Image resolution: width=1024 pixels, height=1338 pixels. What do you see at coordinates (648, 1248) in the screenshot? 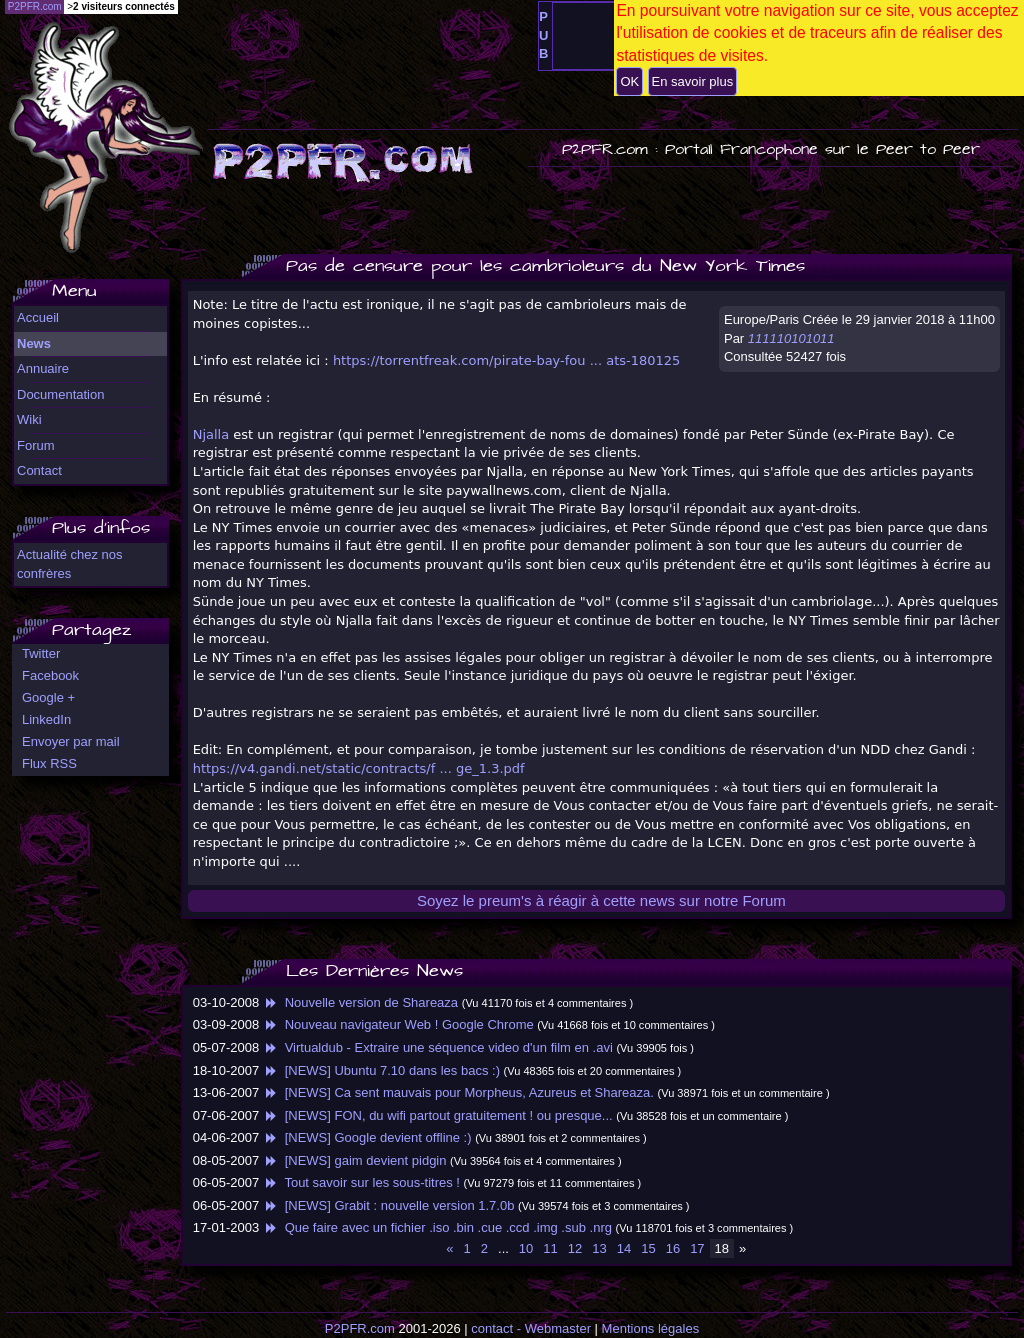
I see `15` at bounding box center [648, 1248].